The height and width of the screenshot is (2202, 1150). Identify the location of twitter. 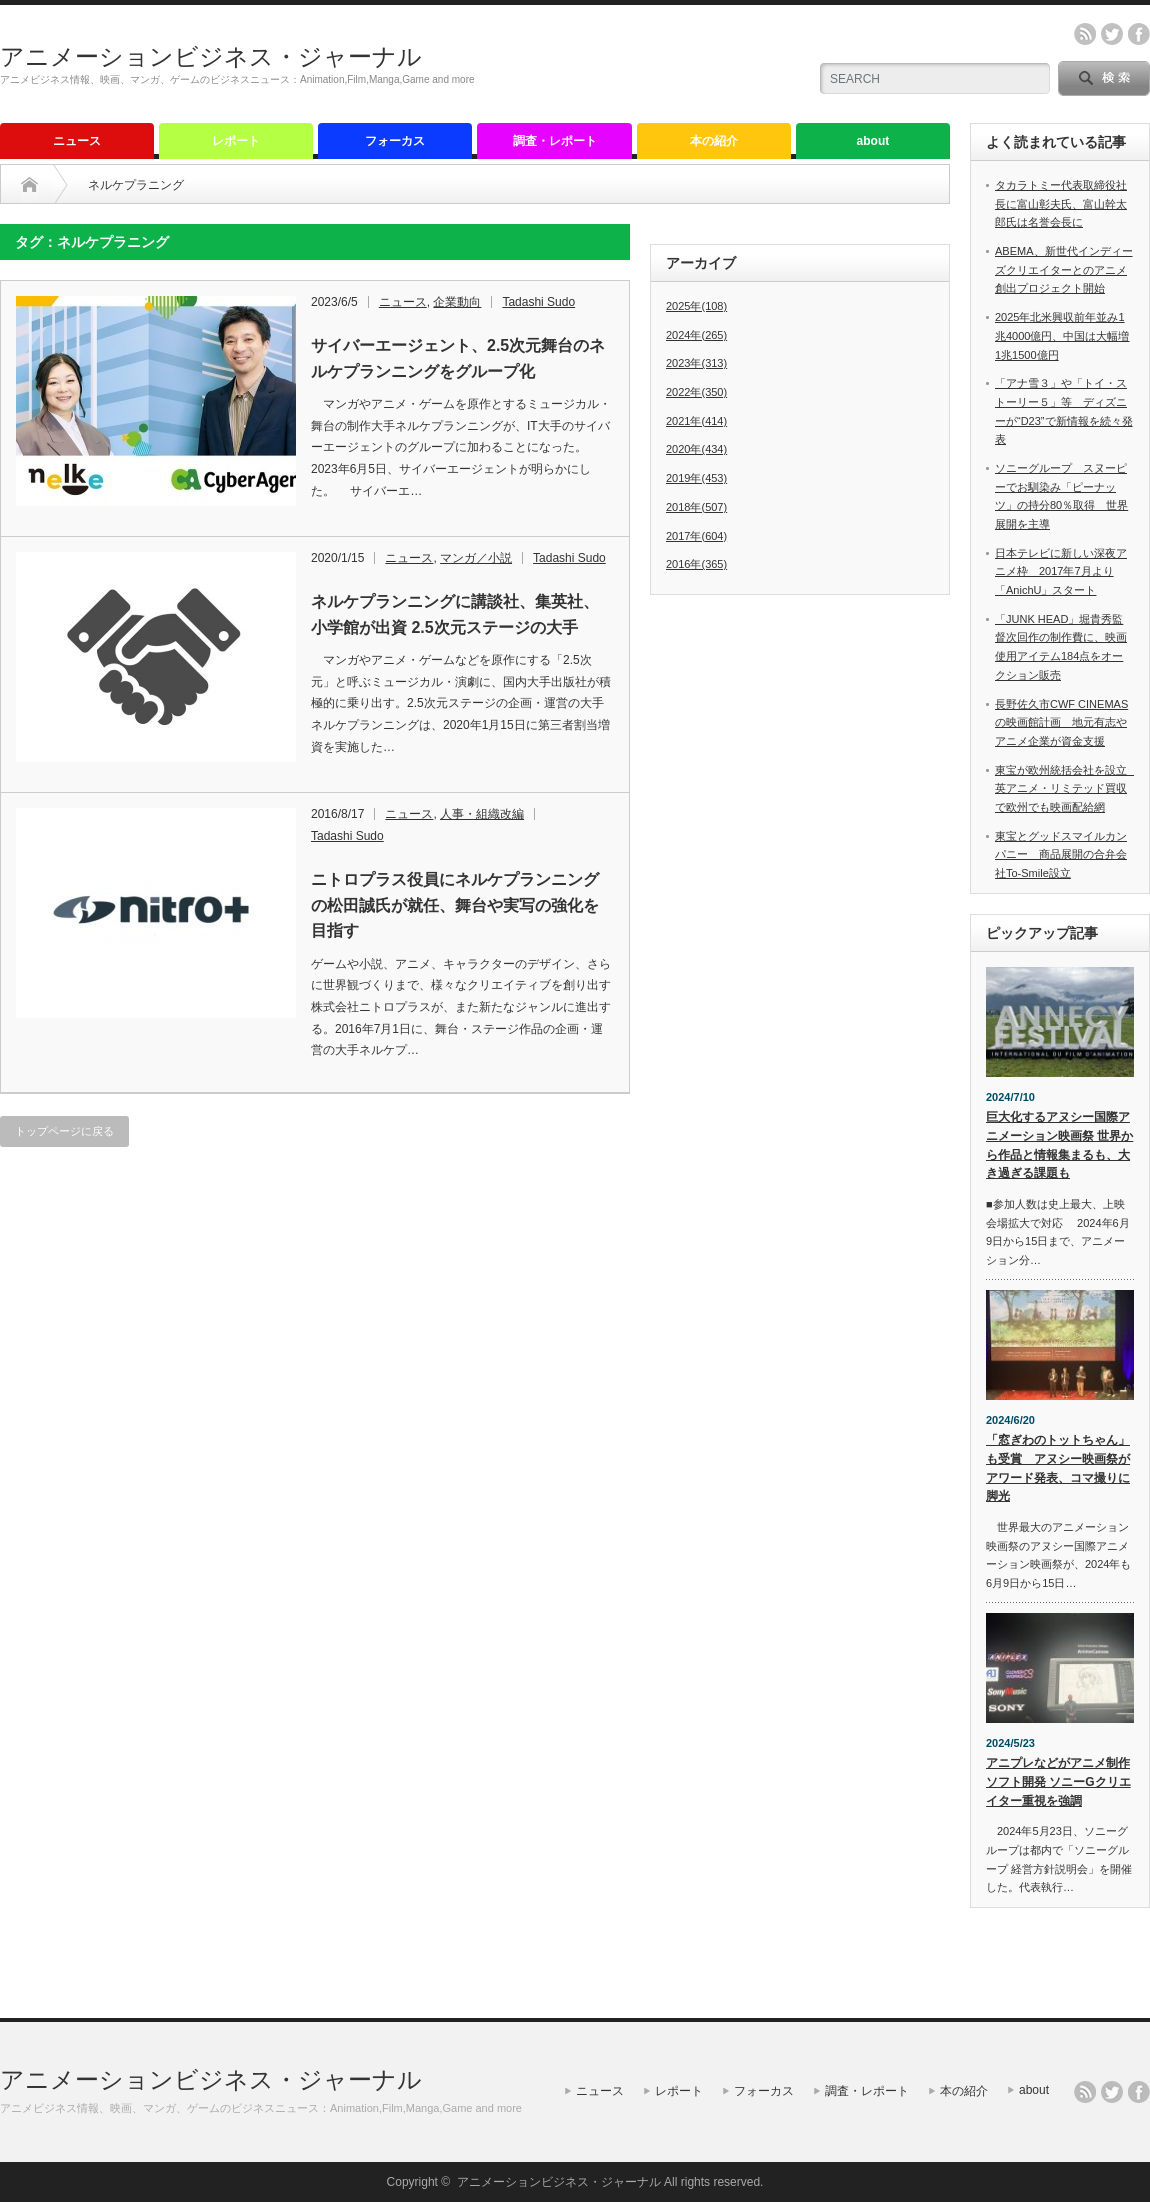
(1112, 34).